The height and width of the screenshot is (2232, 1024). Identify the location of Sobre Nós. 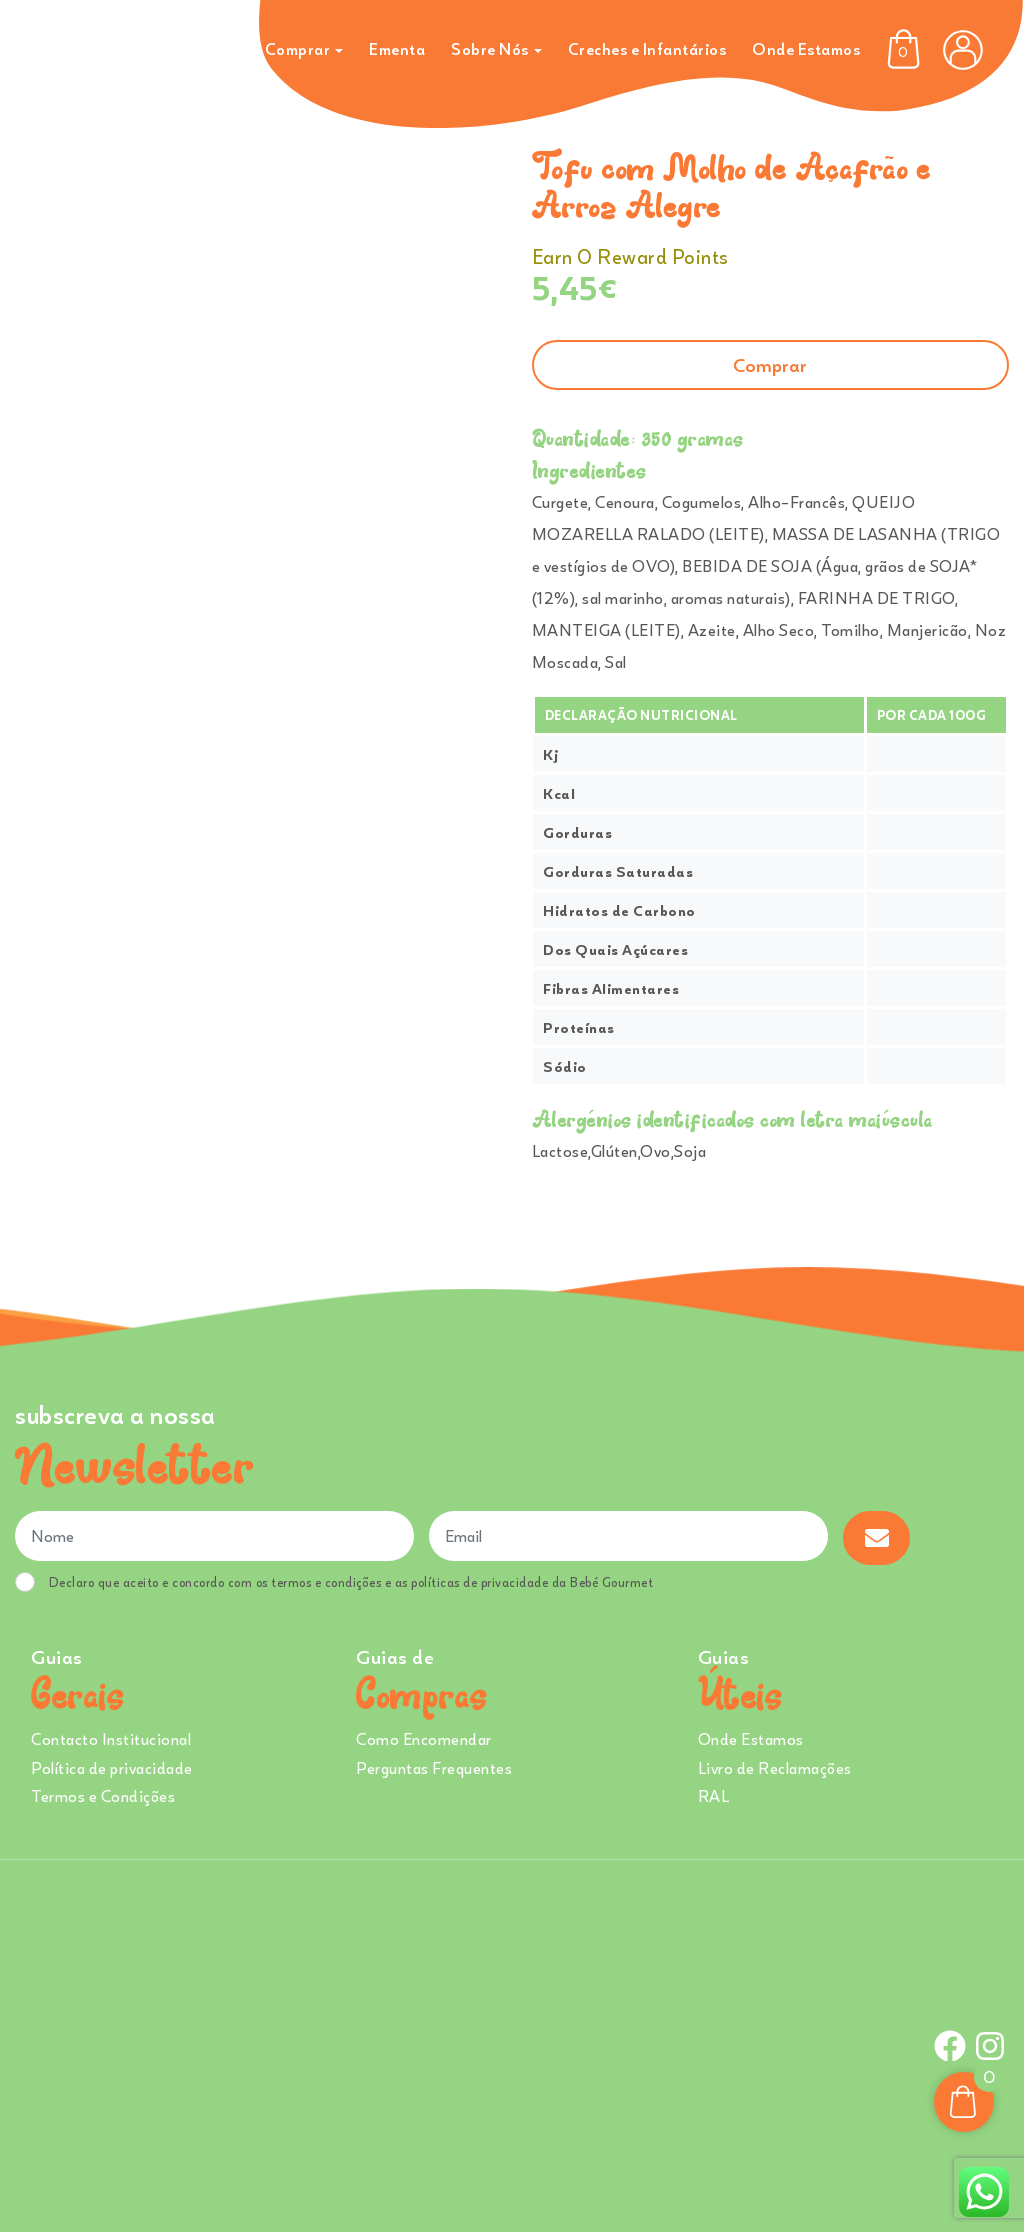
(490, 49).